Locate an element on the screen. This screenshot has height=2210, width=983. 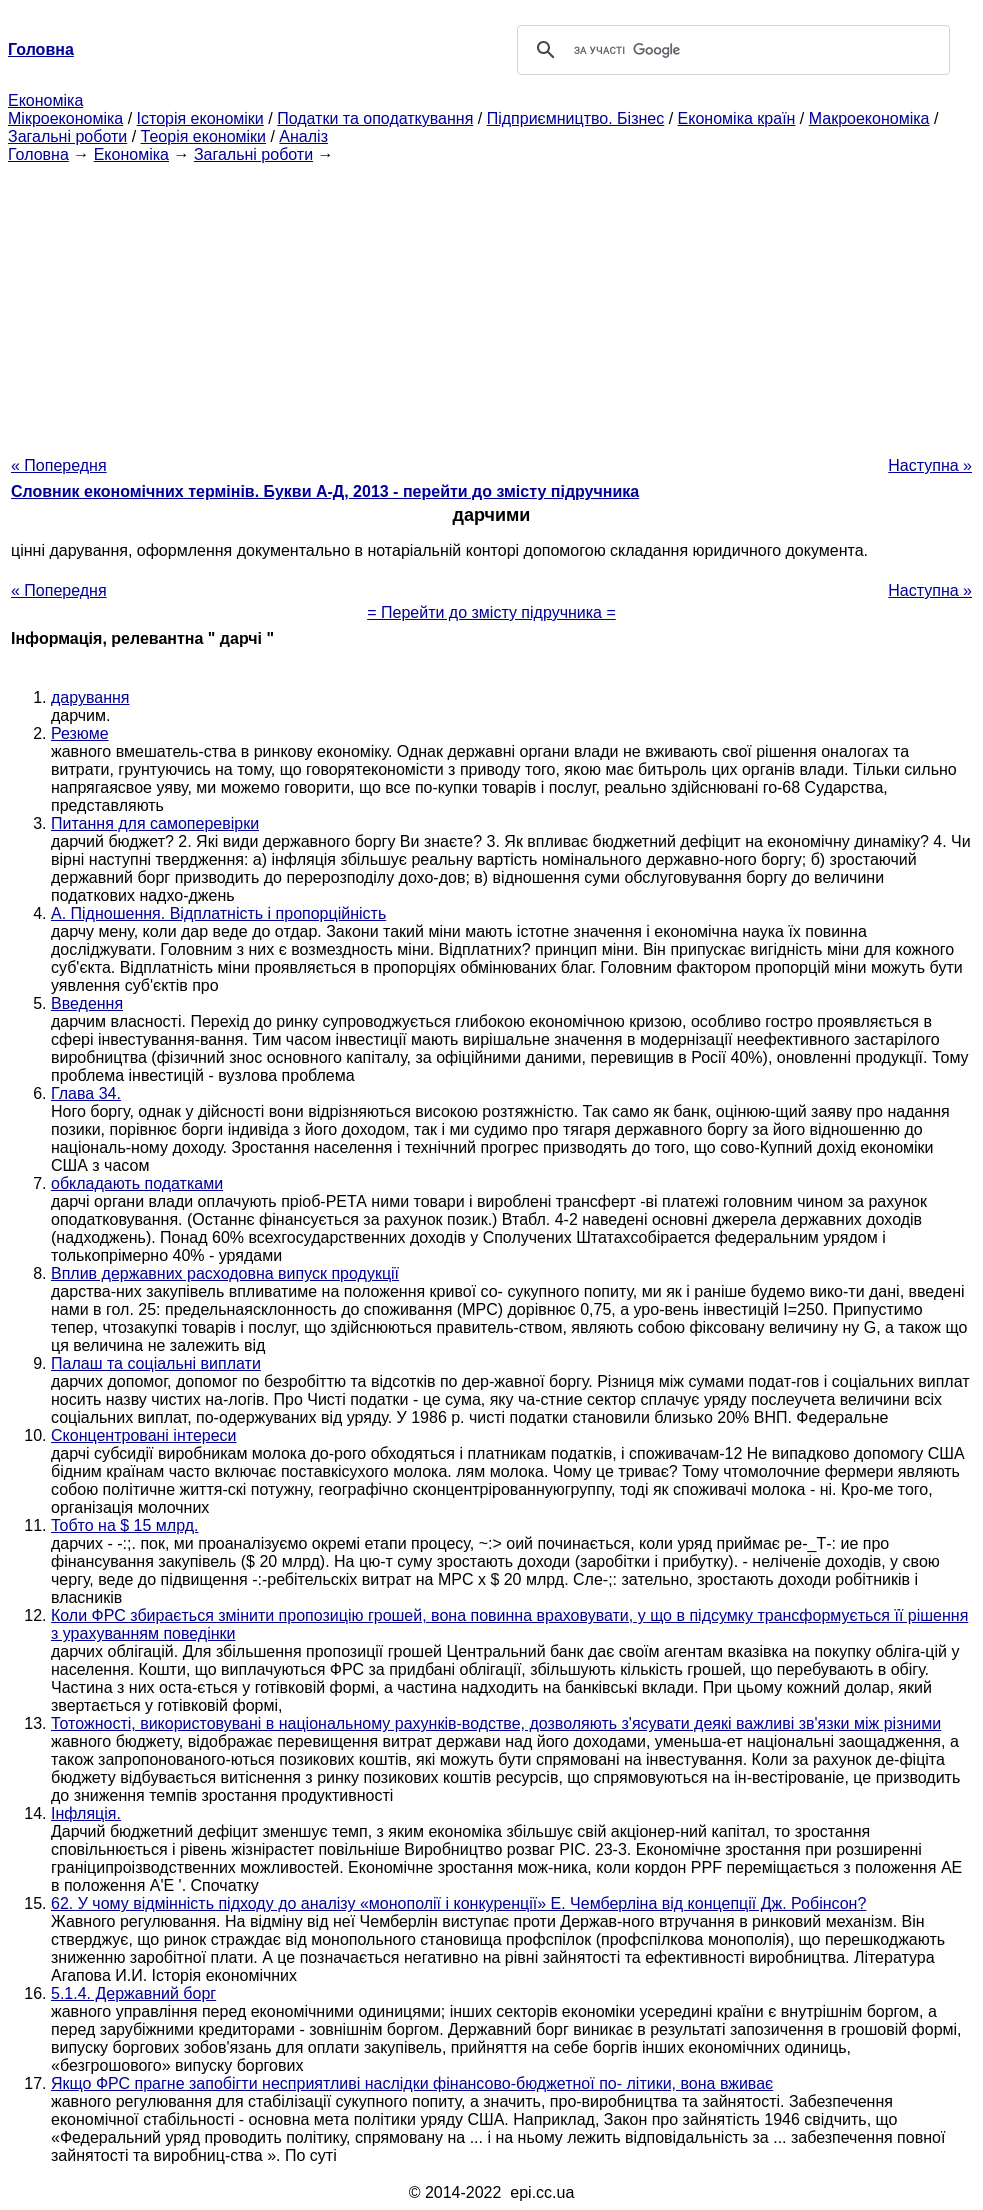
[шукати] is located at coordinates (731, 50).